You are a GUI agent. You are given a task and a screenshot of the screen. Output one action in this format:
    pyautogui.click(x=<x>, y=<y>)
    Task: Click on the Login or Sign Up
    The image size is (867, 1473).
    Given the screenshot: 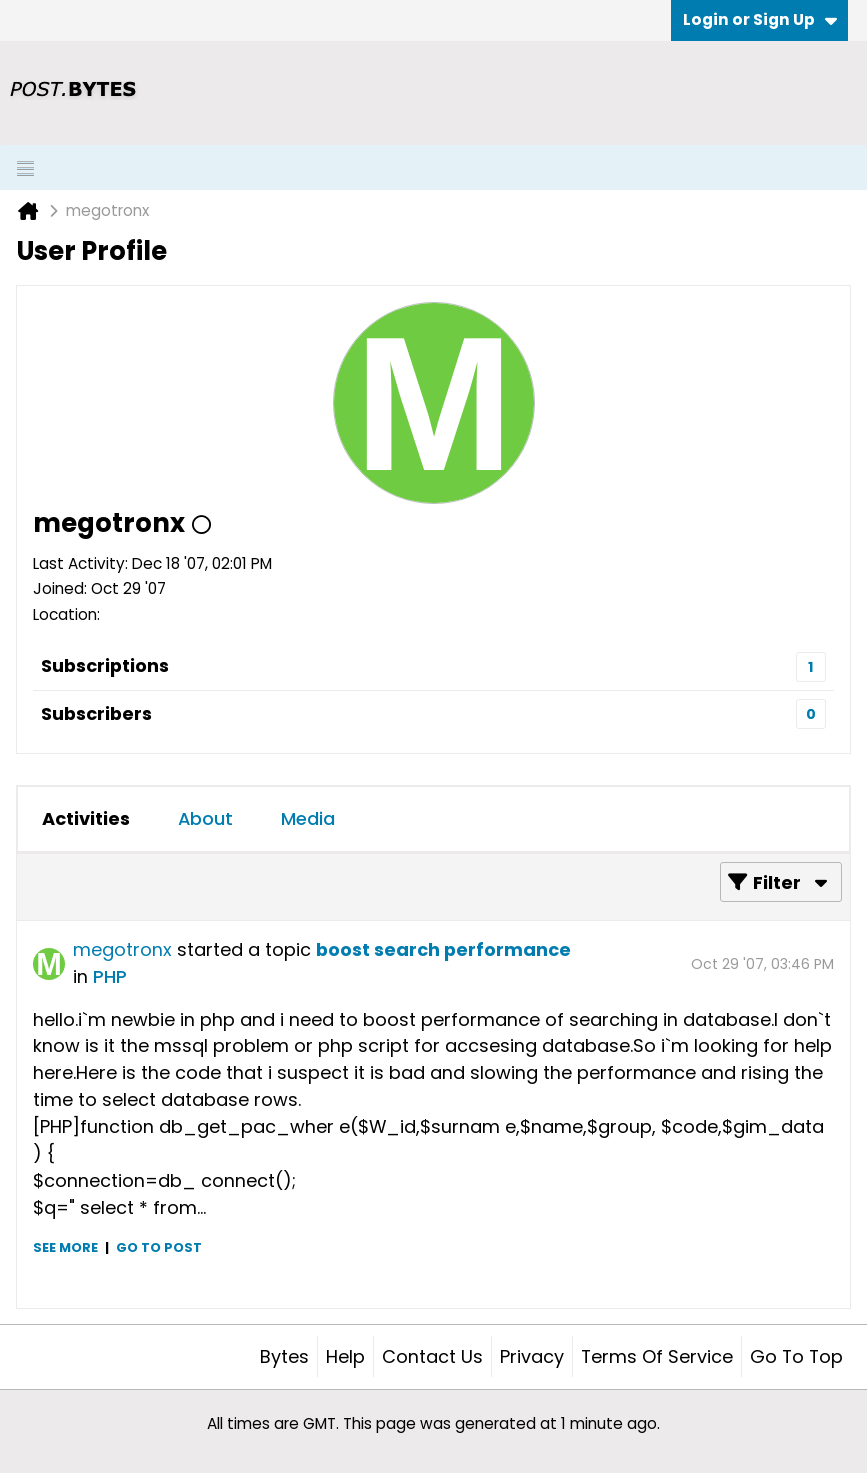 What is the action you would take?
    pyautogui.click(x=760, y=19)
    